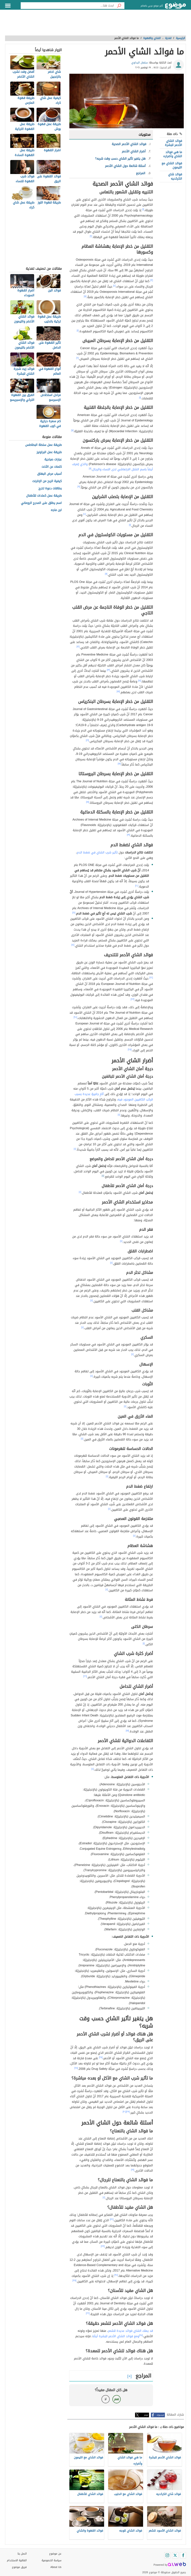 The height and width of the screenshot is (2576, 191). Describe the element at coordinates (79, 487) in the screenshot. I see `[٩]` at that location.